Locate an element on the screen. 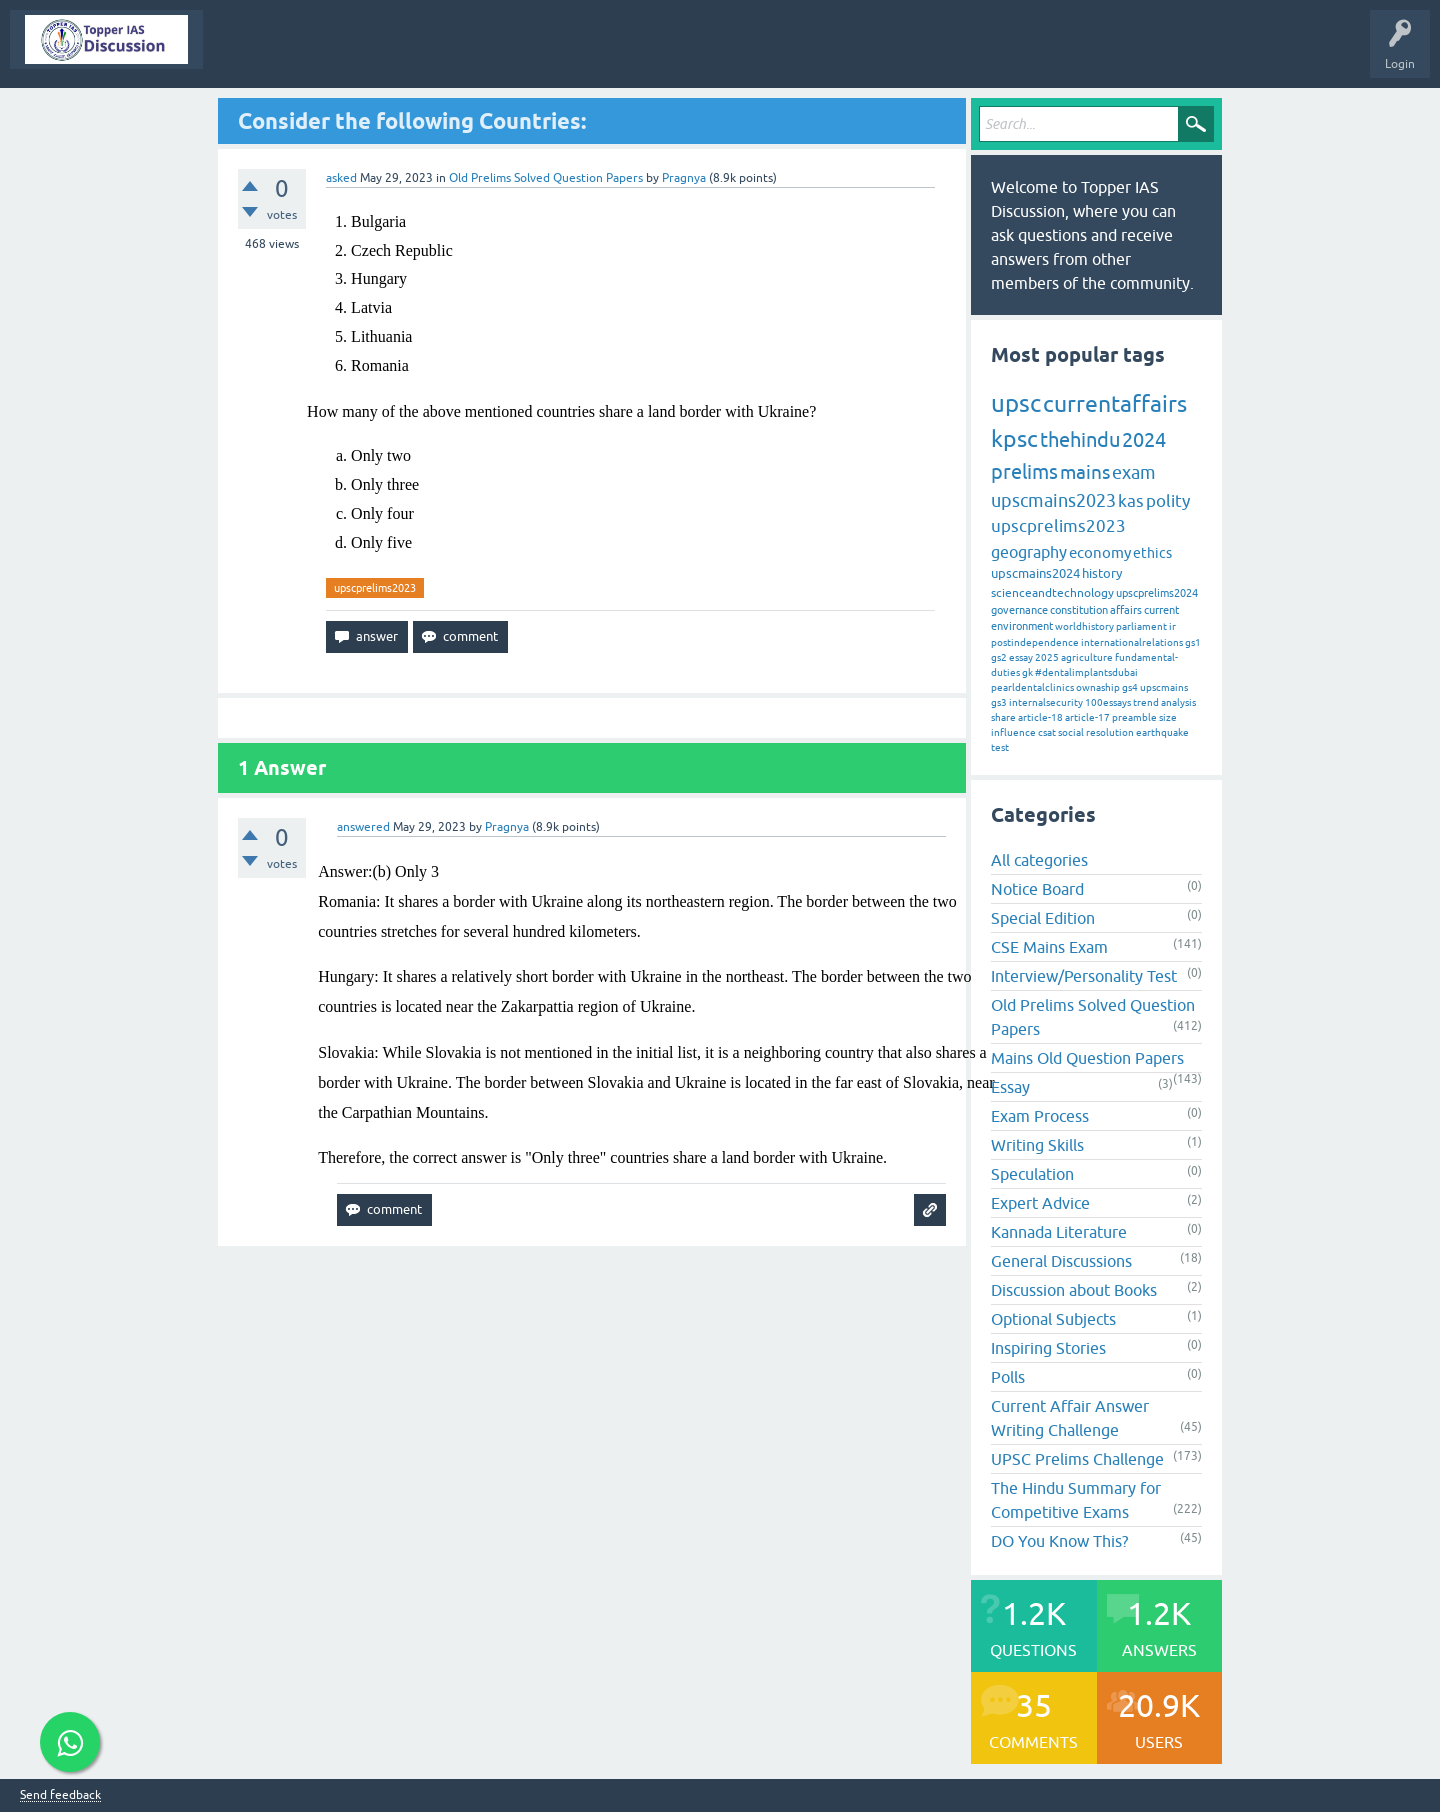 Image resolution: width=1440 pixels, height=1812 pixels. Exam Process is located at coordinates (1040, 1116).